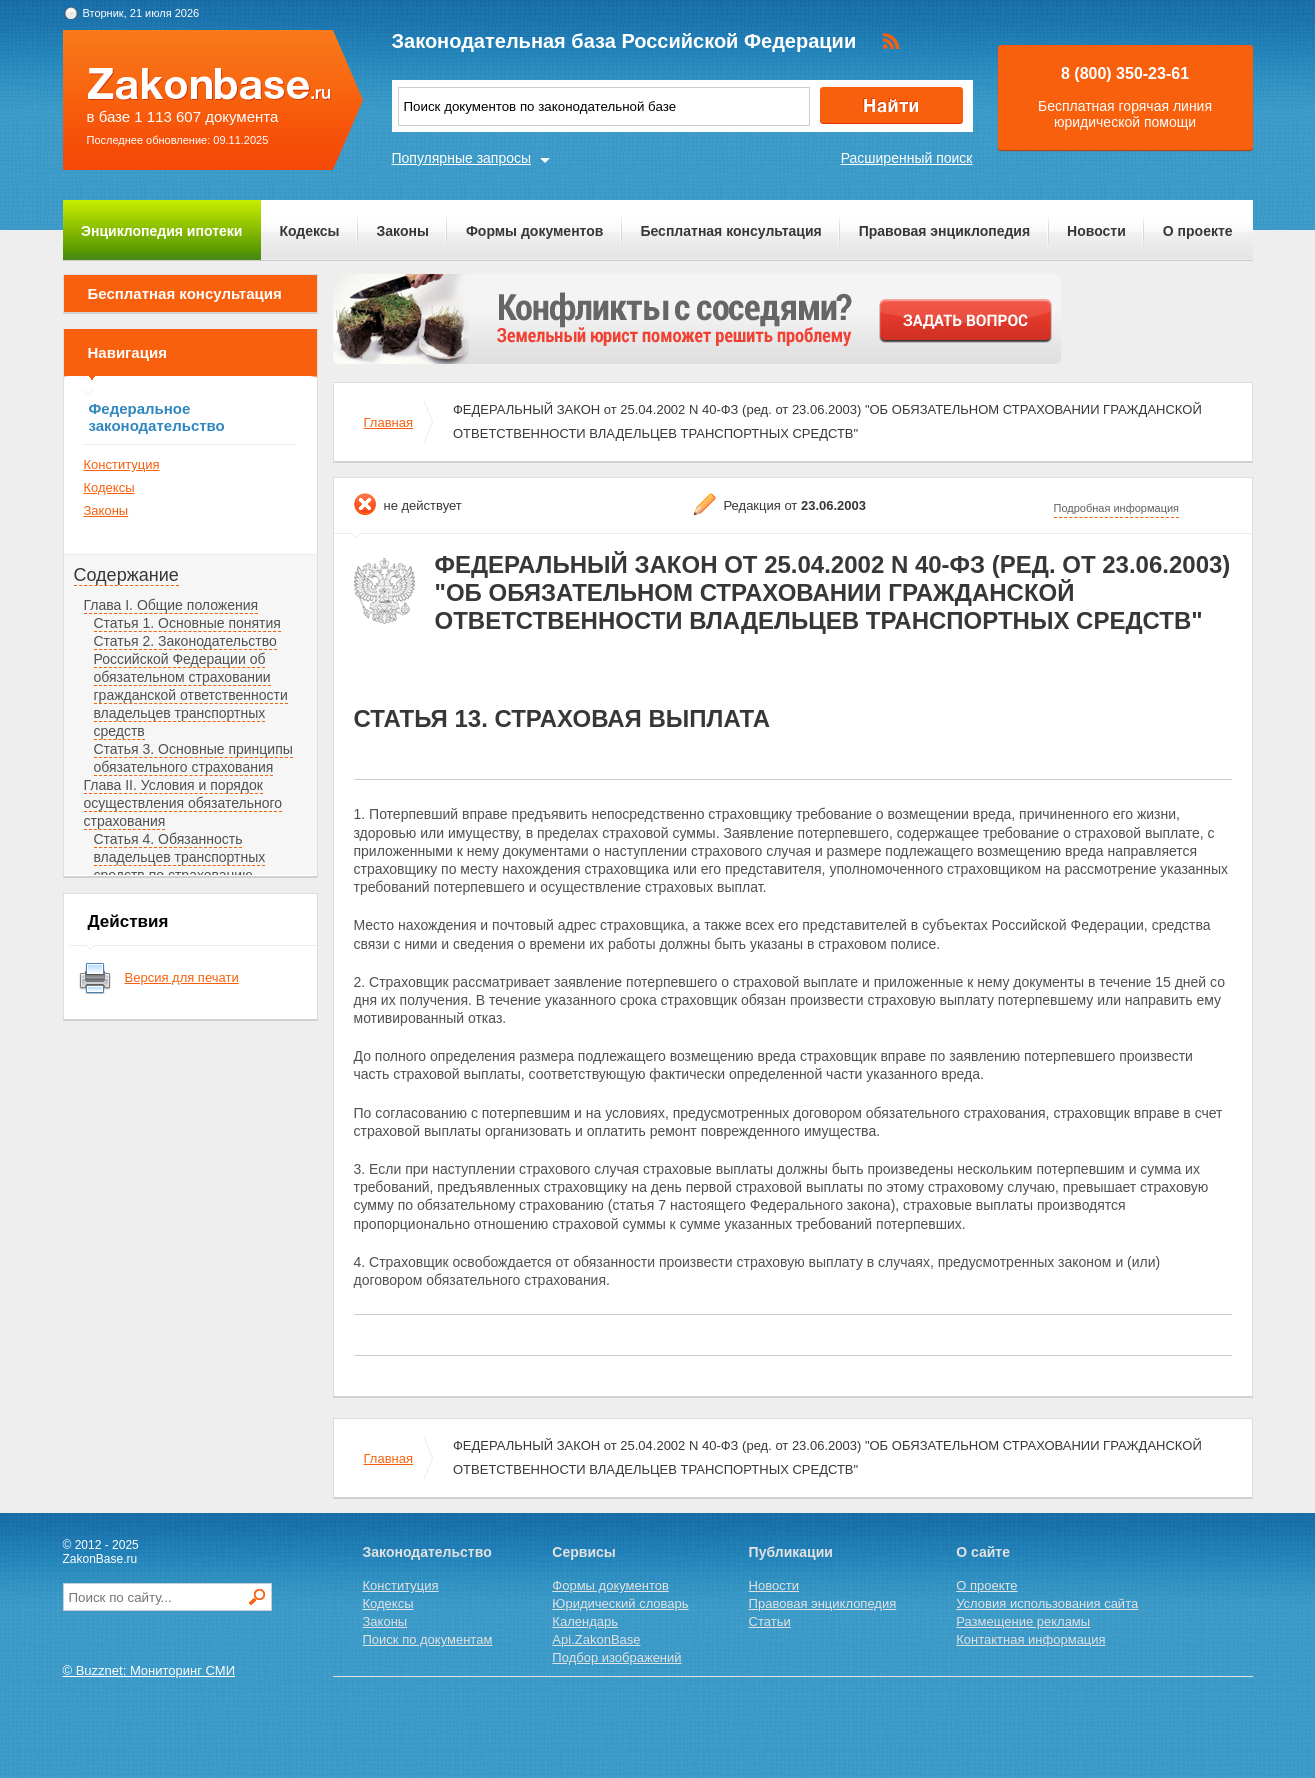  Describe the element at coordinates (907, 158) in the screenshot. I see `Расширенный поиск` at that location.